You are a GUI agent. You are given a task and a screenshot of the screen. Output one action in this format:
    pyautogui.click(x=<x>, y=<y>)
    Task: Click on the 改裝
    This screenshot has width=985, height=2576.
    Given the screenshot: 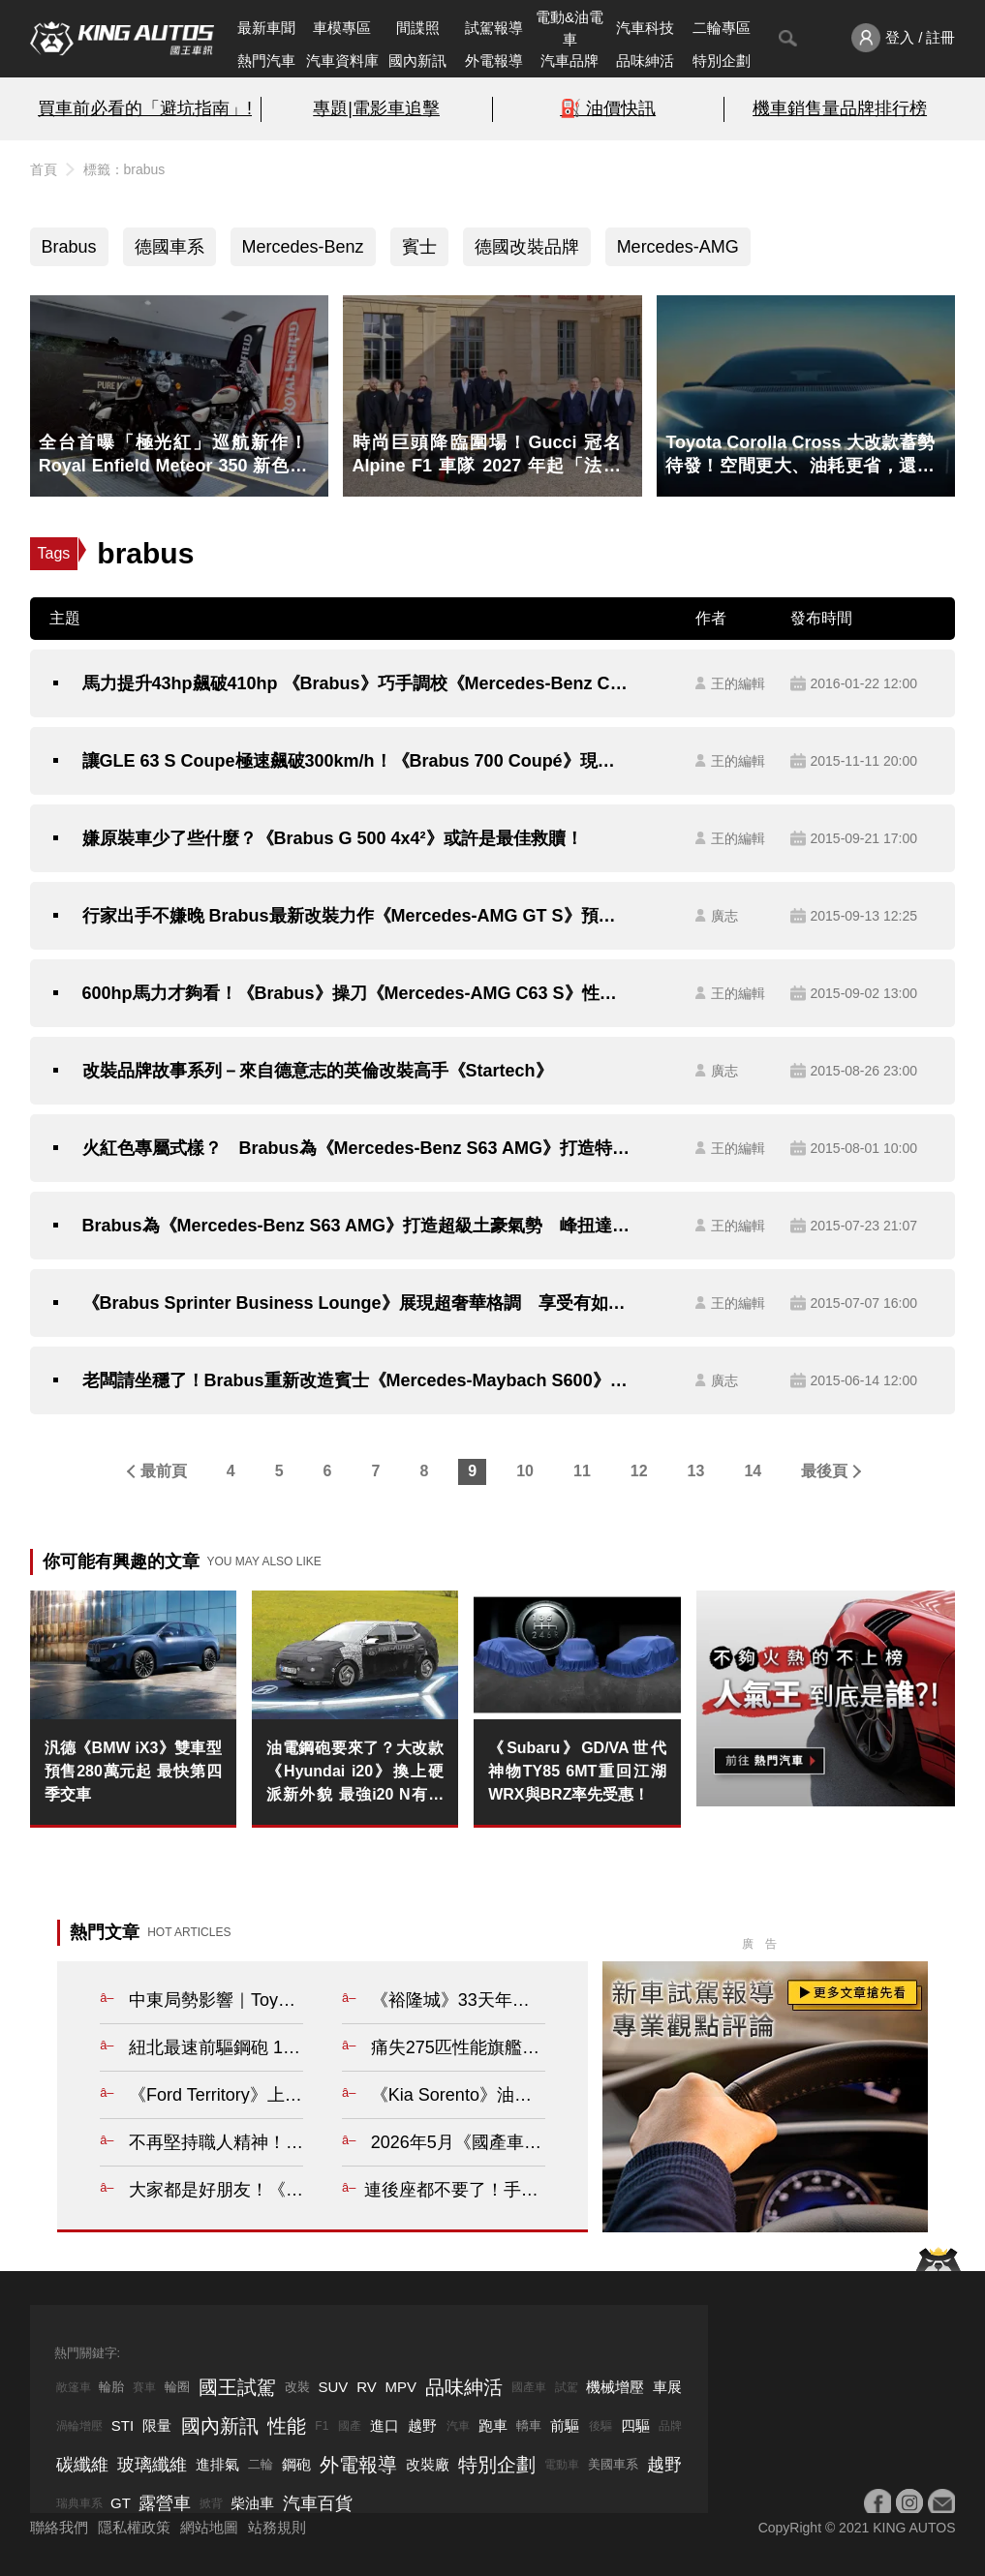 What is the action you would take?
    pyautogui.click(x=297, y=2386)
    